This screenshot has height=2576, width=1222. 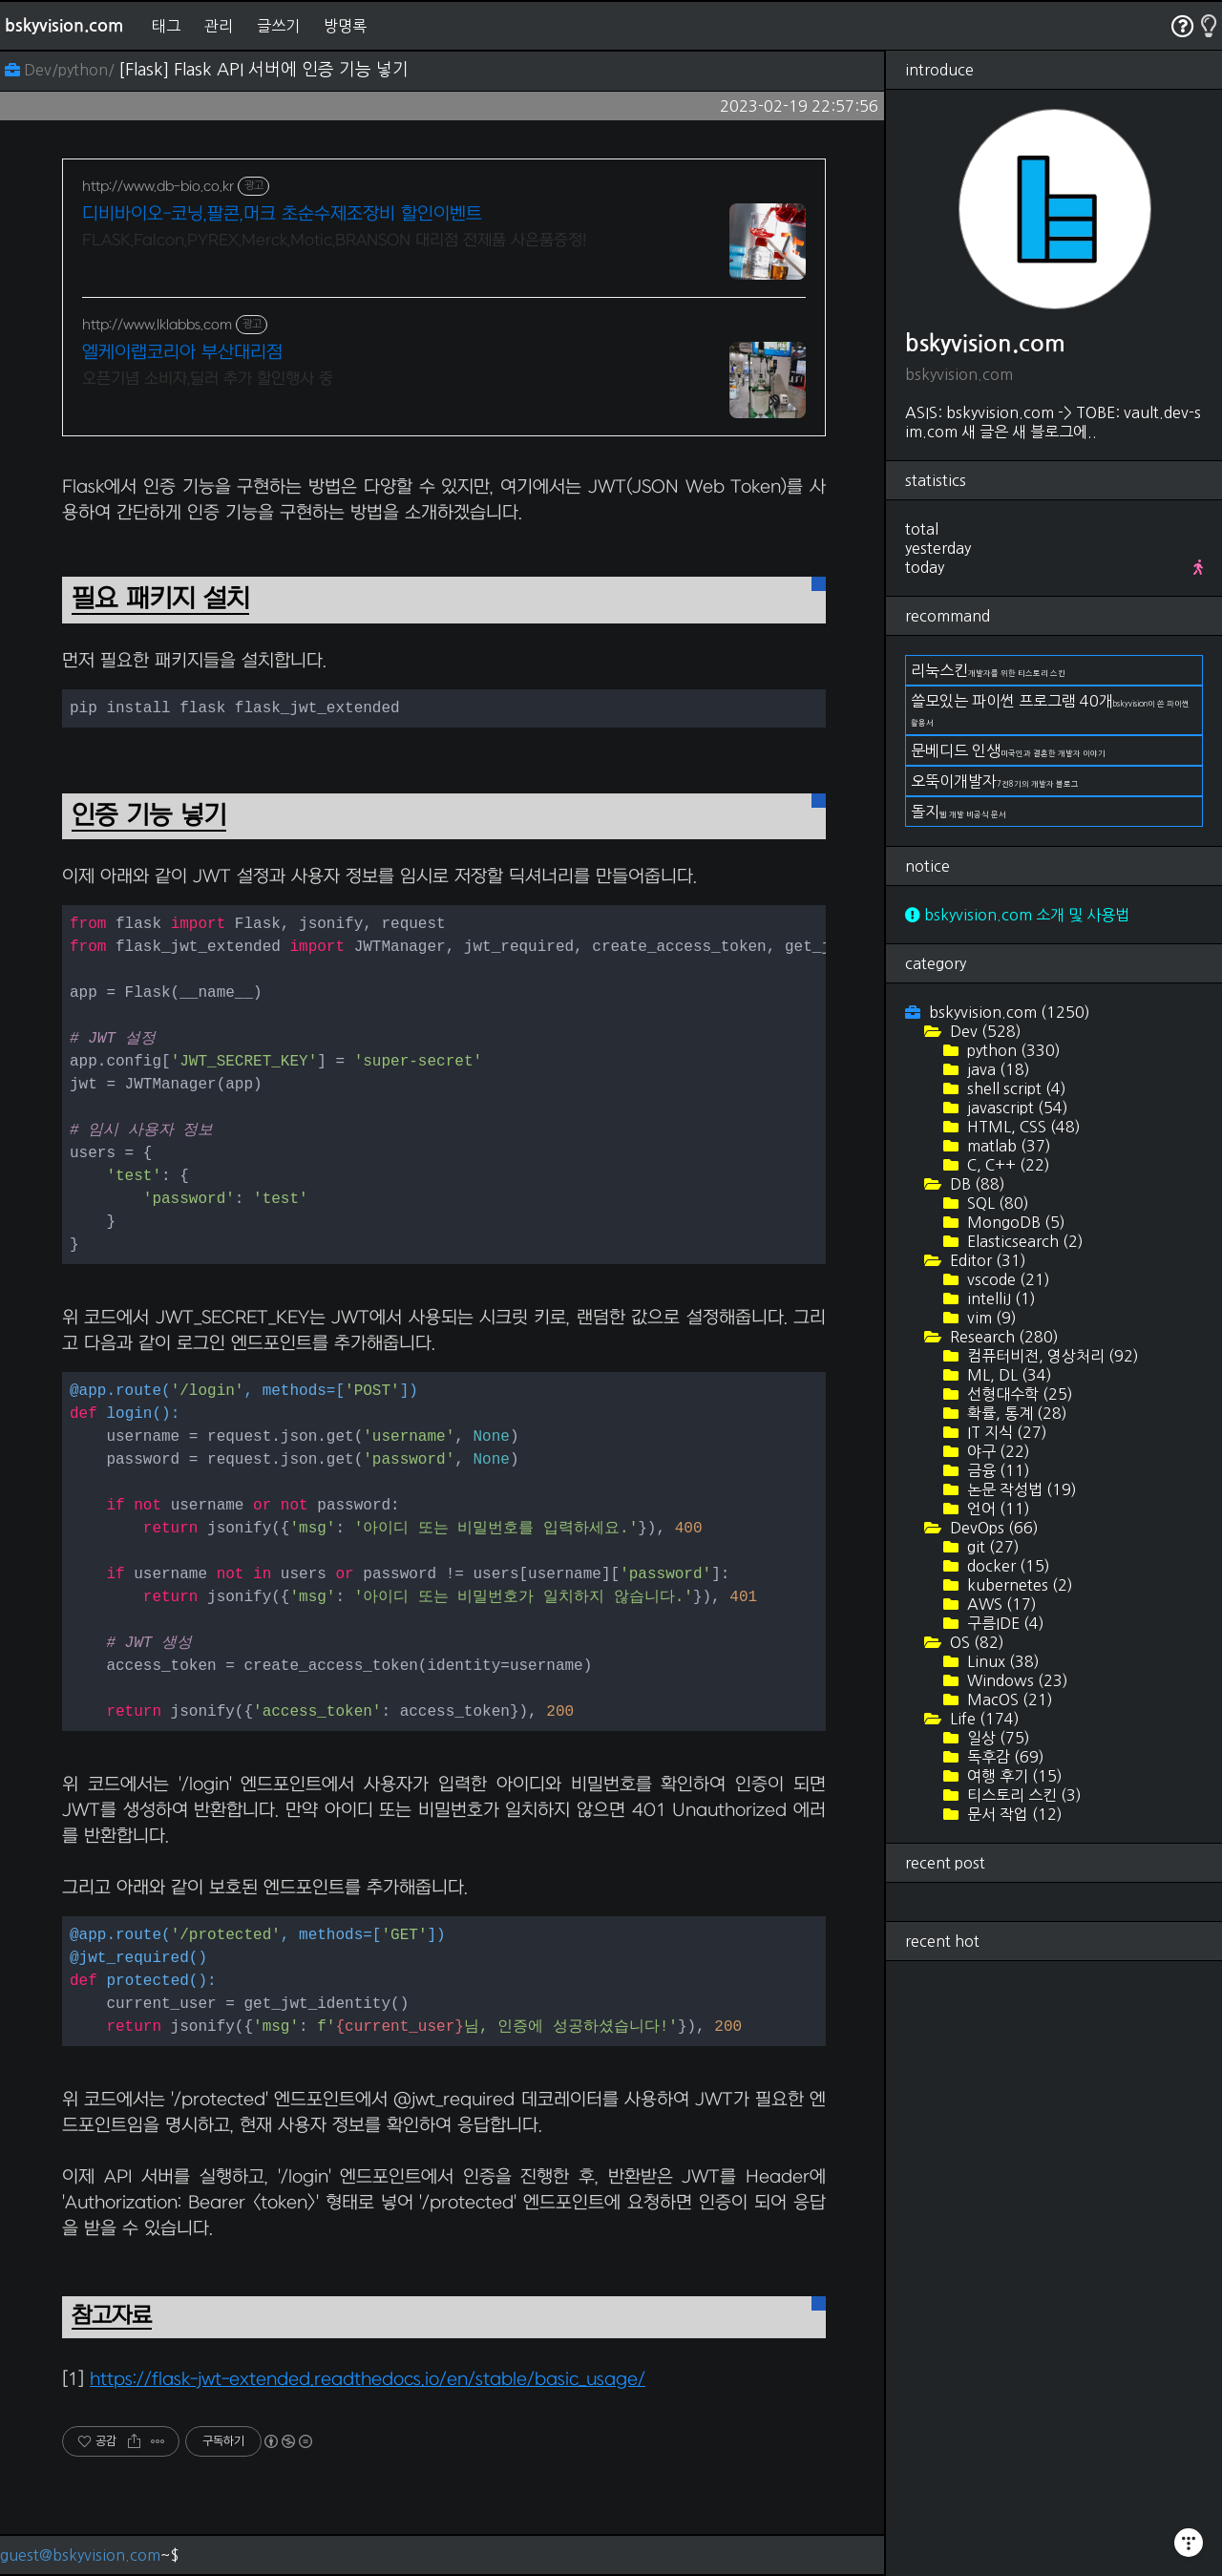 What do you see at coordinates (990, 1317) in the screenshot?
I see `vim` at bounding box center [990, 1317].